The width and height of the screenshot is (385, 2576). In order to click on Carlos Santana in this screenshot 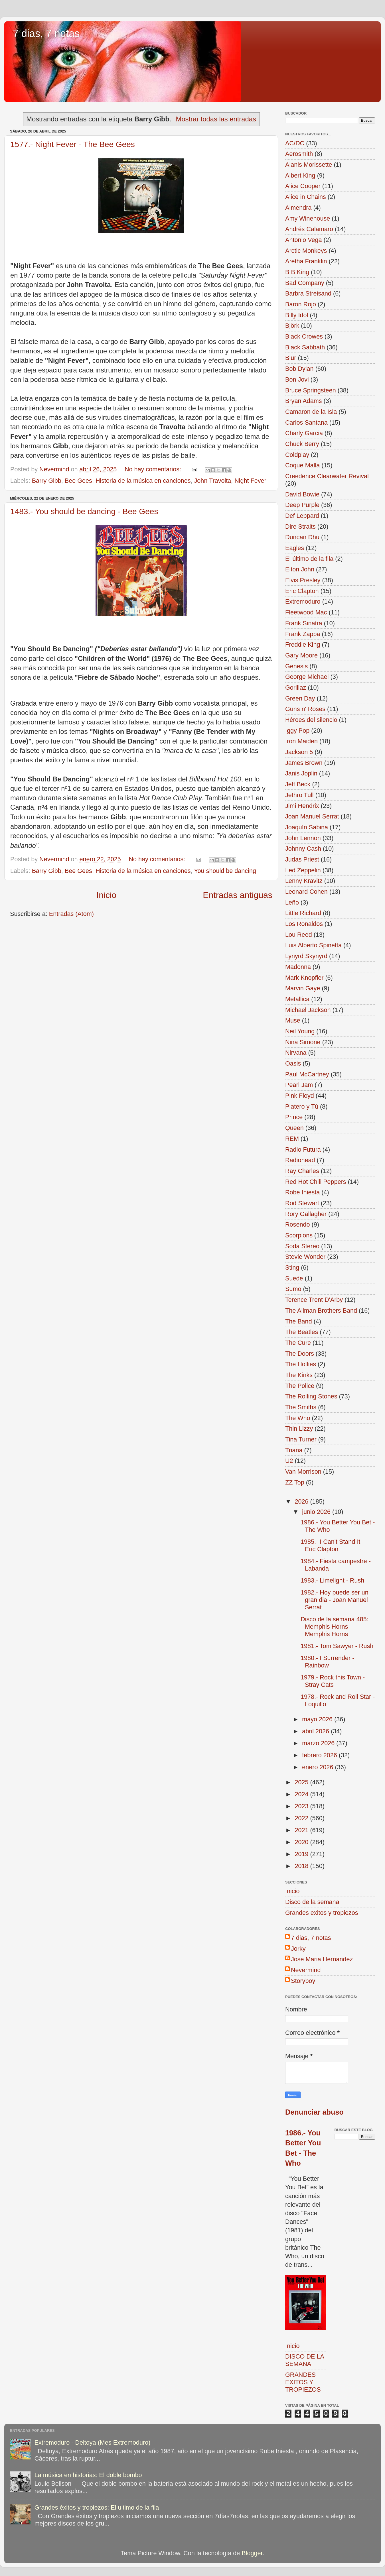, I will do `click(306, 422)`.